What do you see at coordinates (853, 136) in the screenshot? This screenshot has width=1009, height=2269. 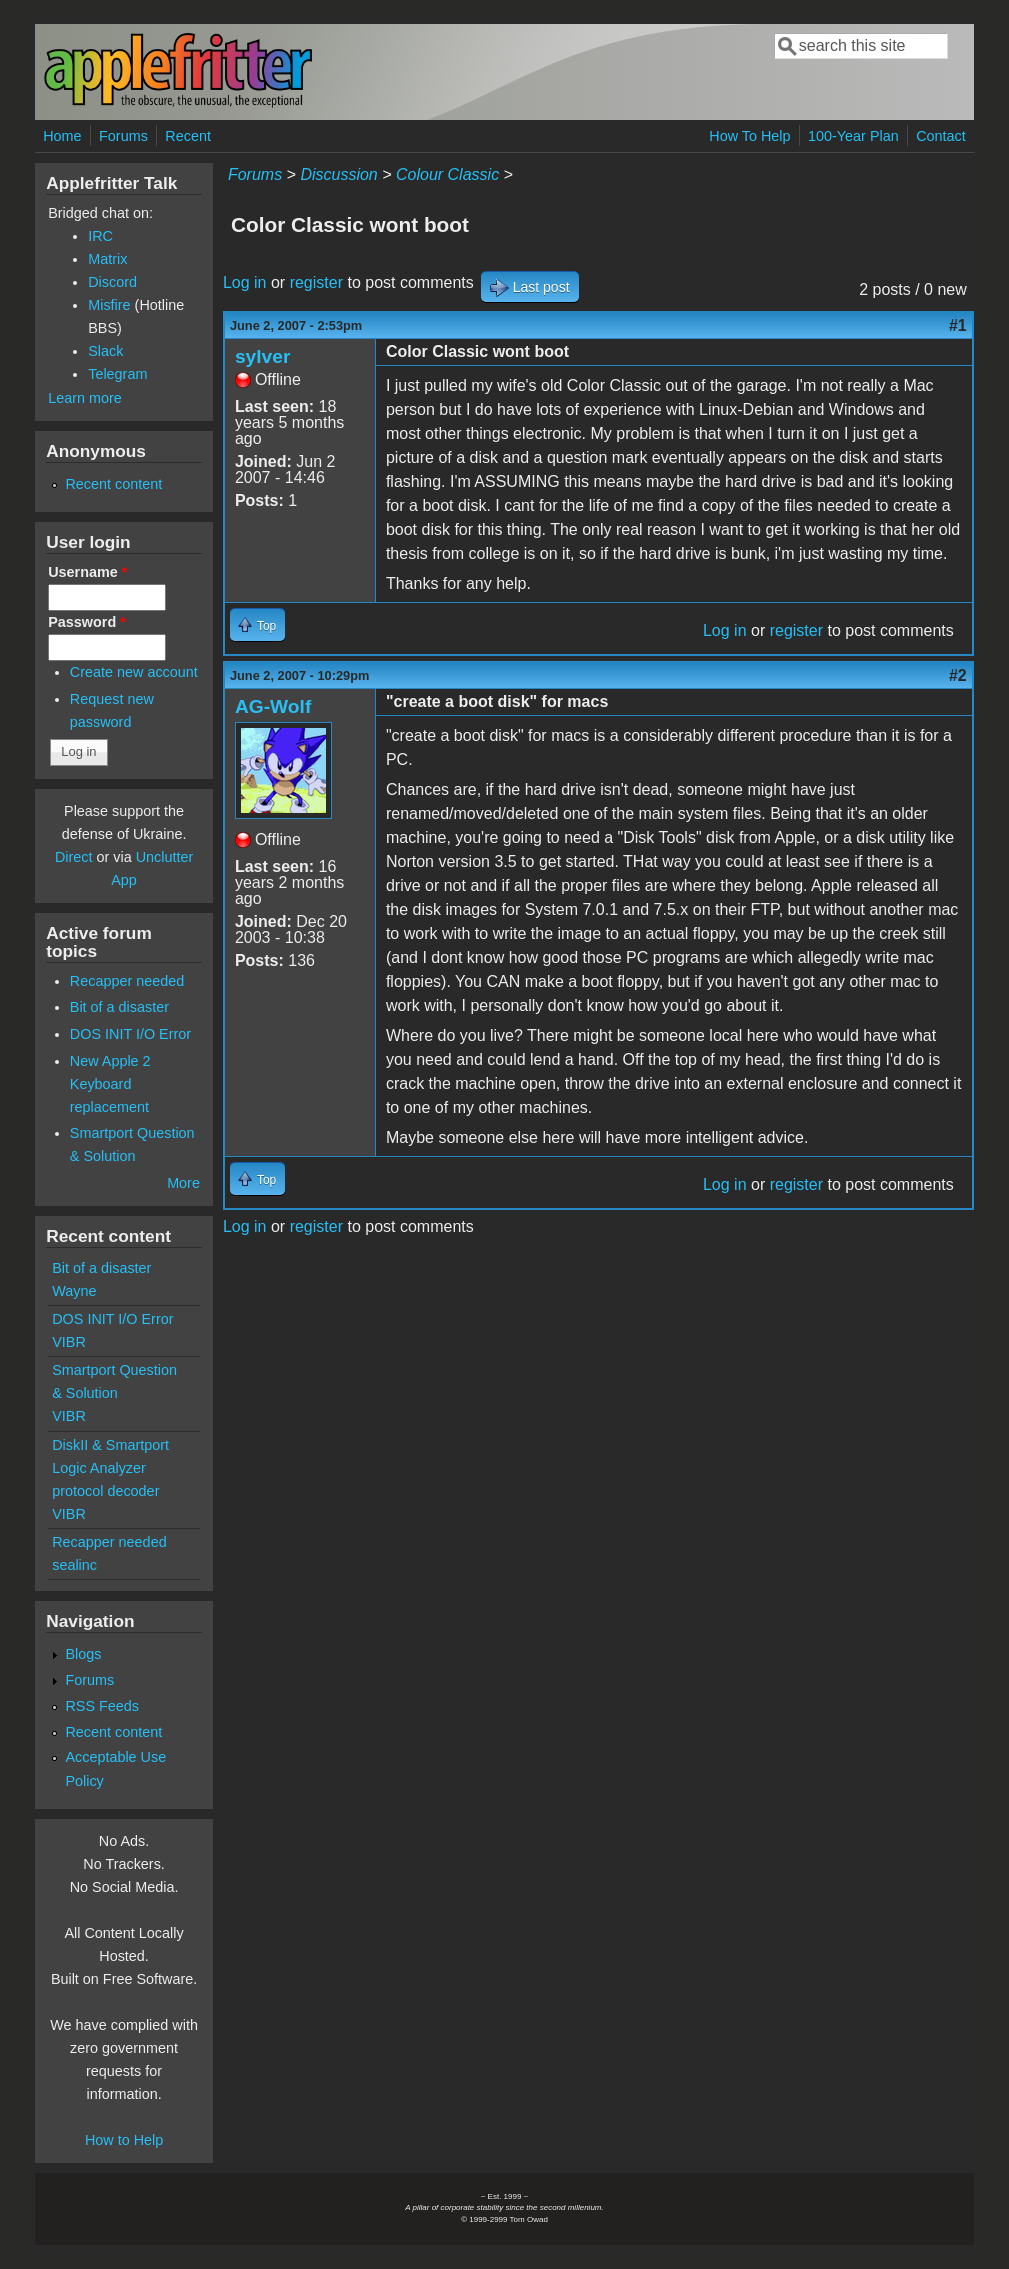 I see `100-Year Plan` at bounding box center [853, 136].